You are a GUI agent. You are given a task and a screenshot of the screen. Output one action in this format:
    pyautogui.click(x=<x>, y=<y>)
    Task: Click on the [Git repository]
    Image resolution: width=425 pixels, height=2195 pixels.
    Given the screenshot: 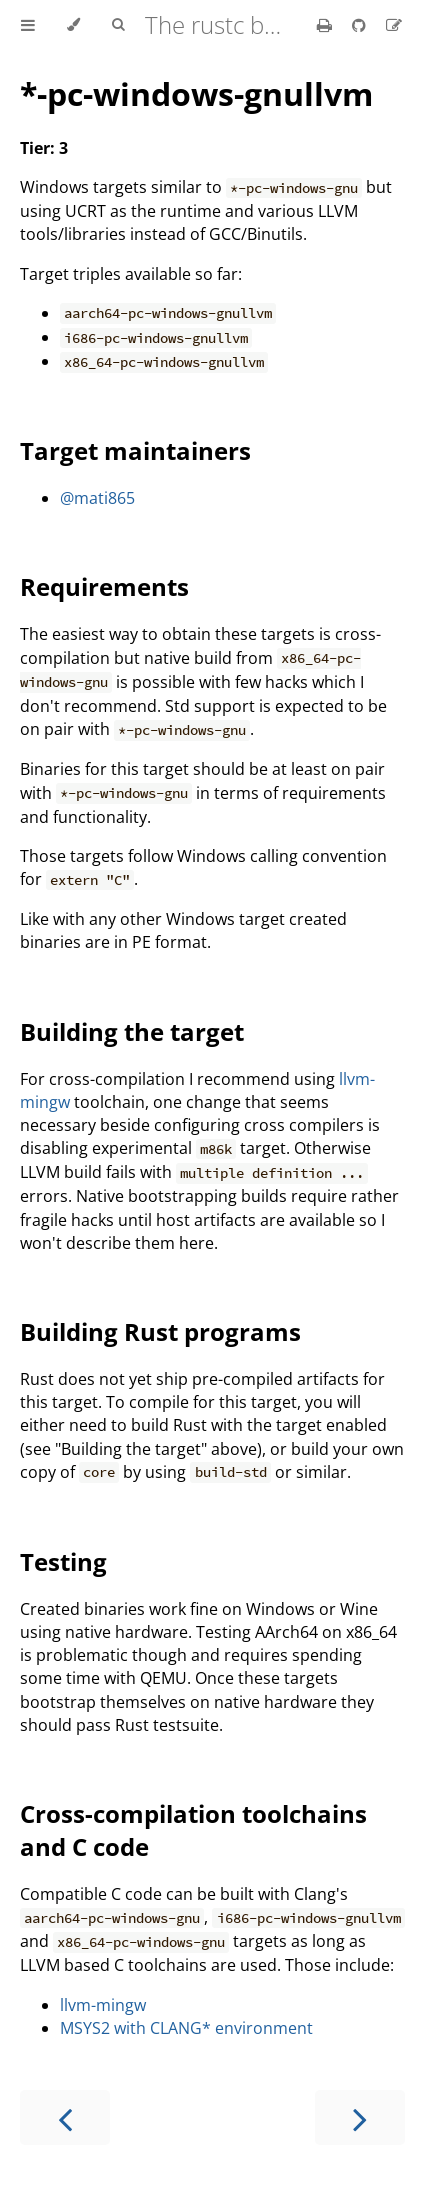 What is the action you would take?
    pyautogui.click(x=361, y=25)
    